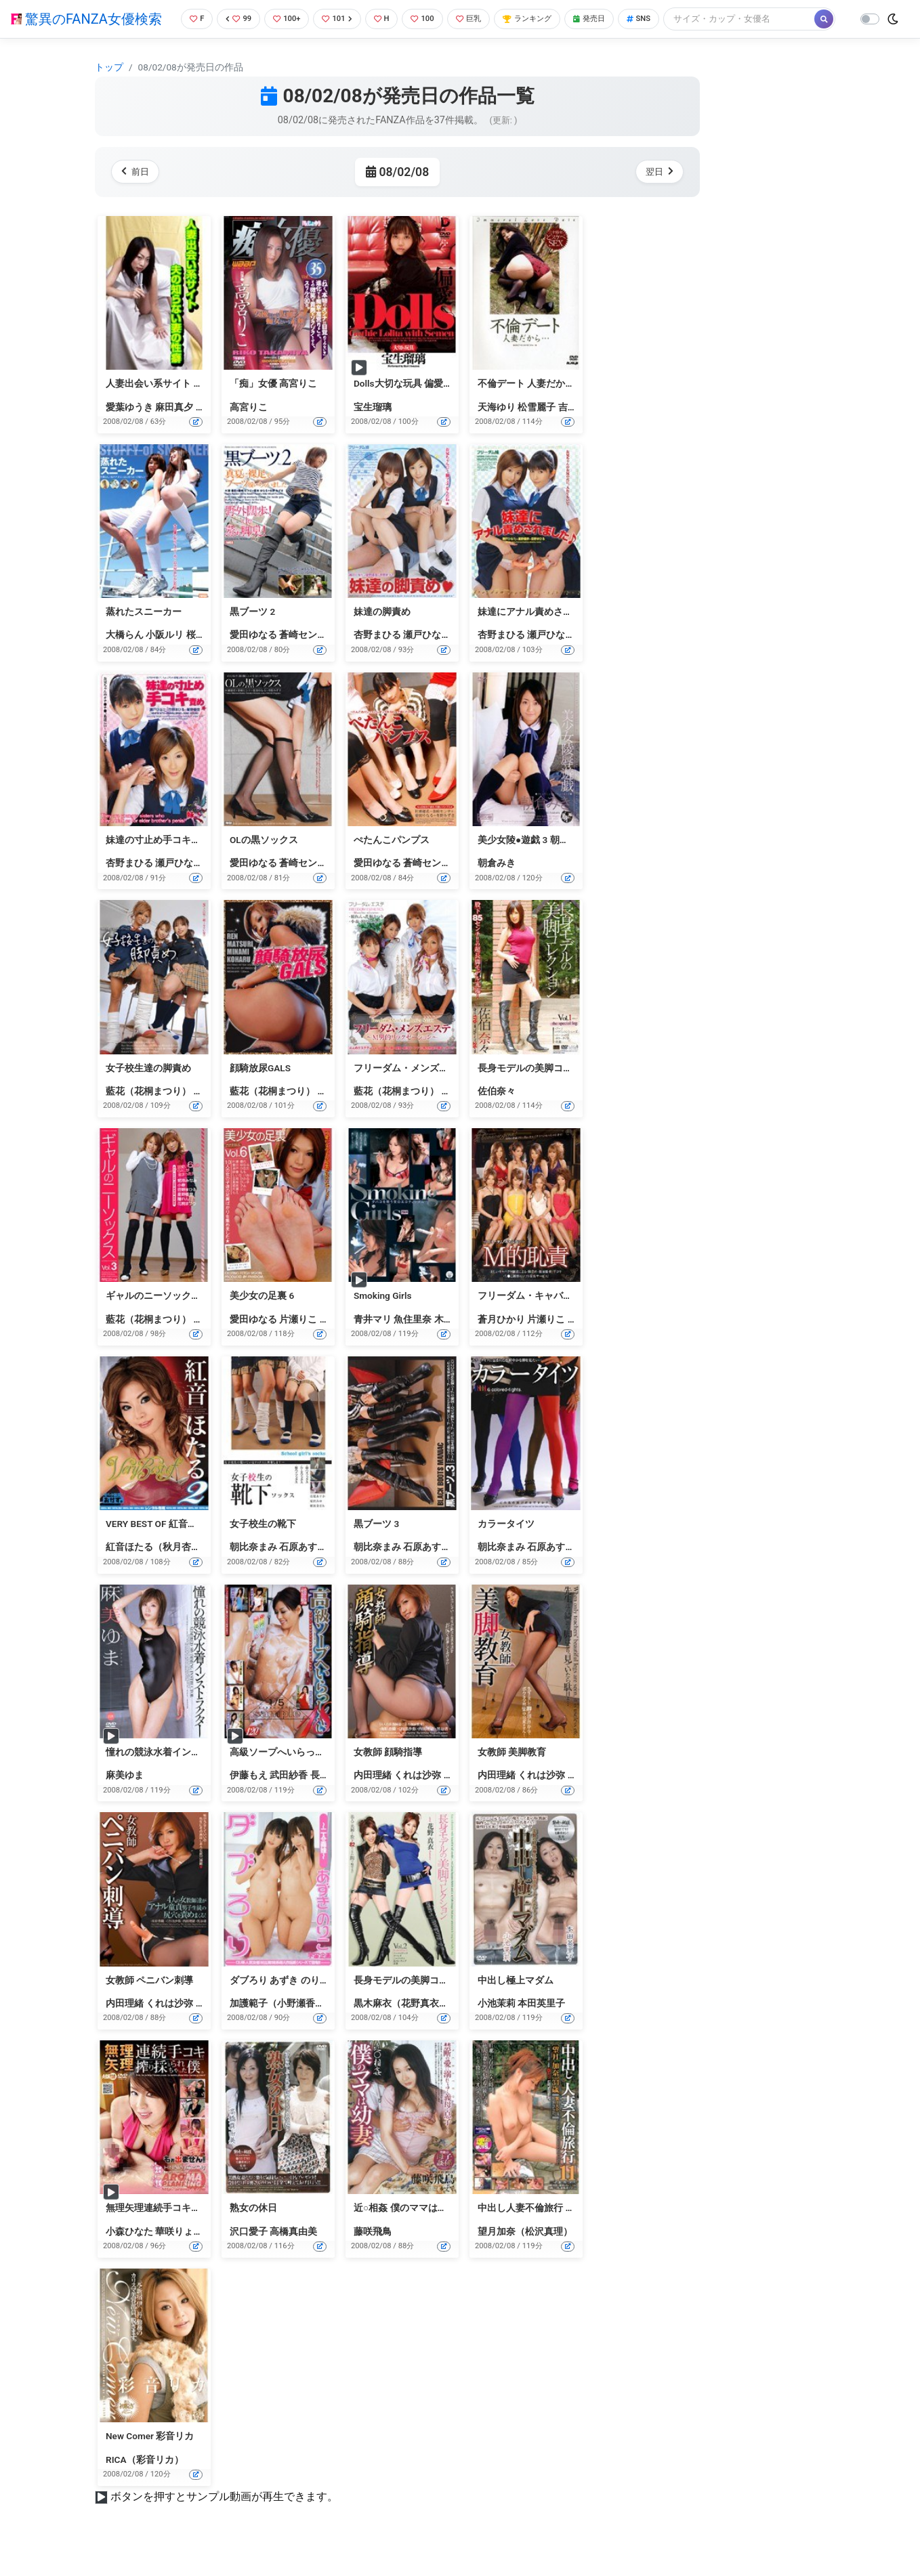 The image size is (920, 2576). Describe the element at coordinates (150, 2458) in the screenshot. I see `New Comer 彩音リカ` at that location.